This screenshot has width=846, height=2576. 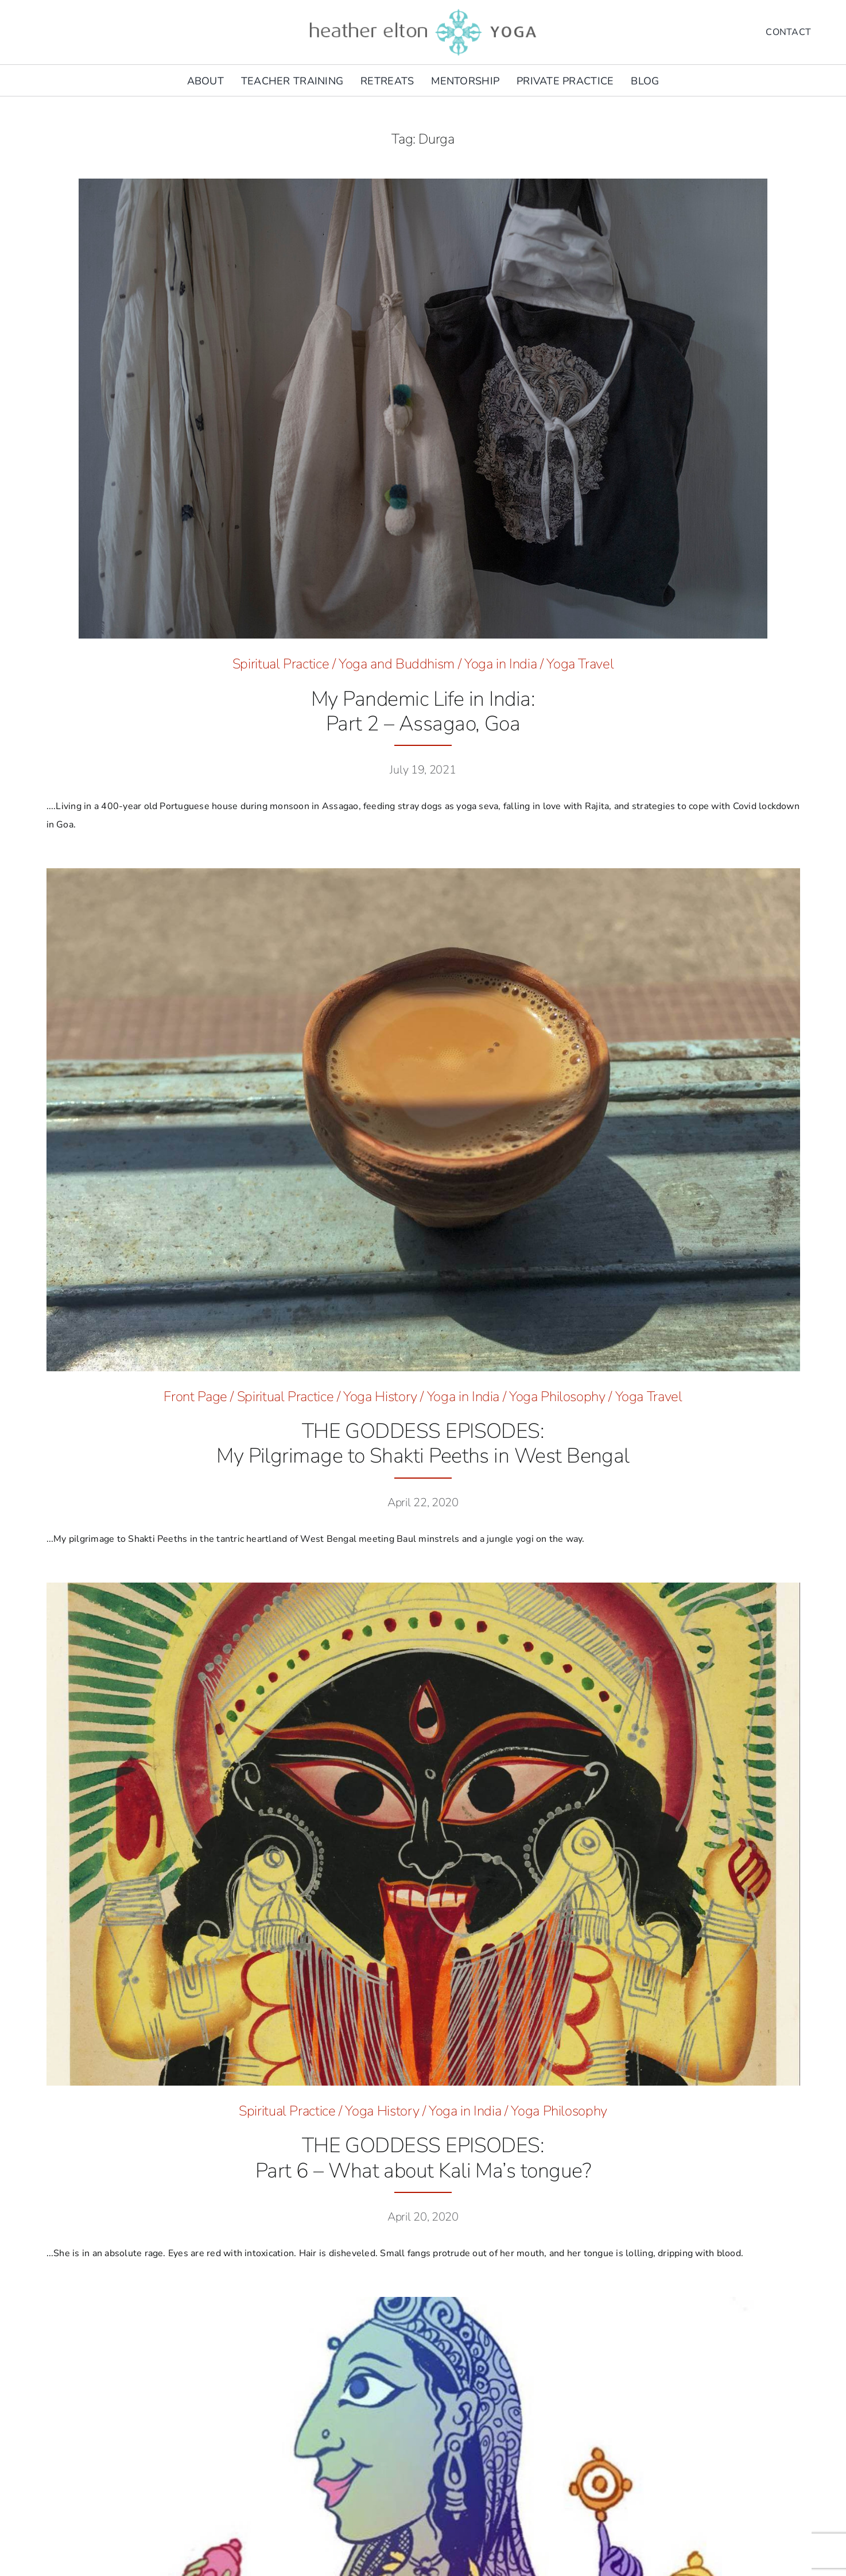 I want to click on [McQueen Skull © Heather Elton Photography], so click(x=423, y=183).